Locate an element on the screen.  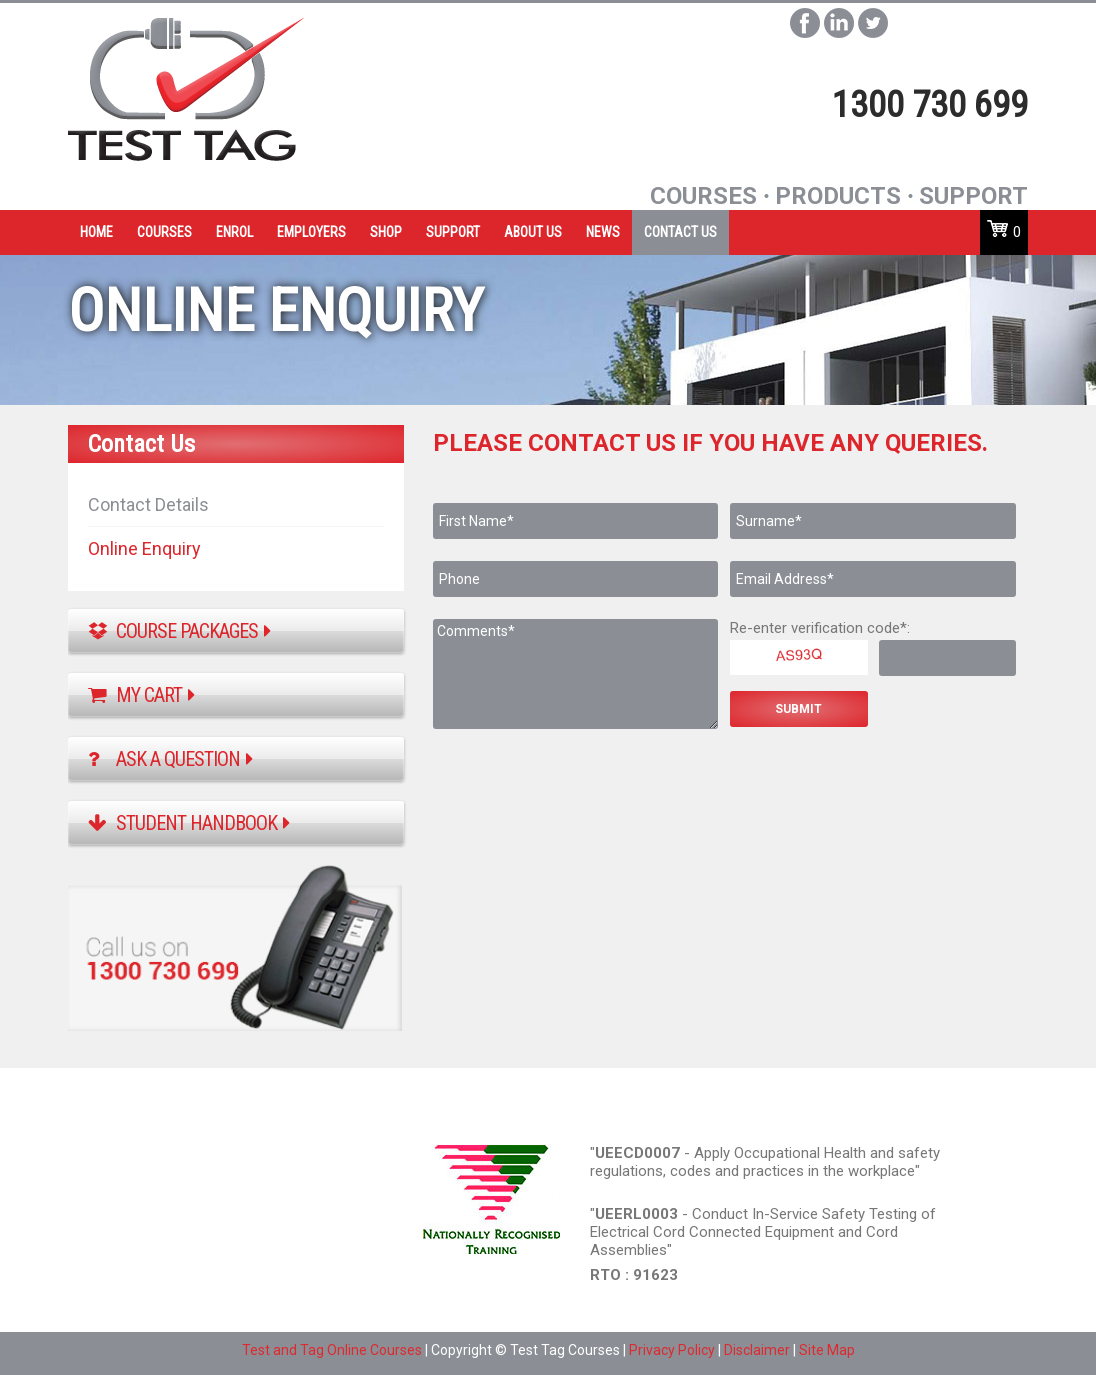
SHOP is located at coordinates (386, 232).